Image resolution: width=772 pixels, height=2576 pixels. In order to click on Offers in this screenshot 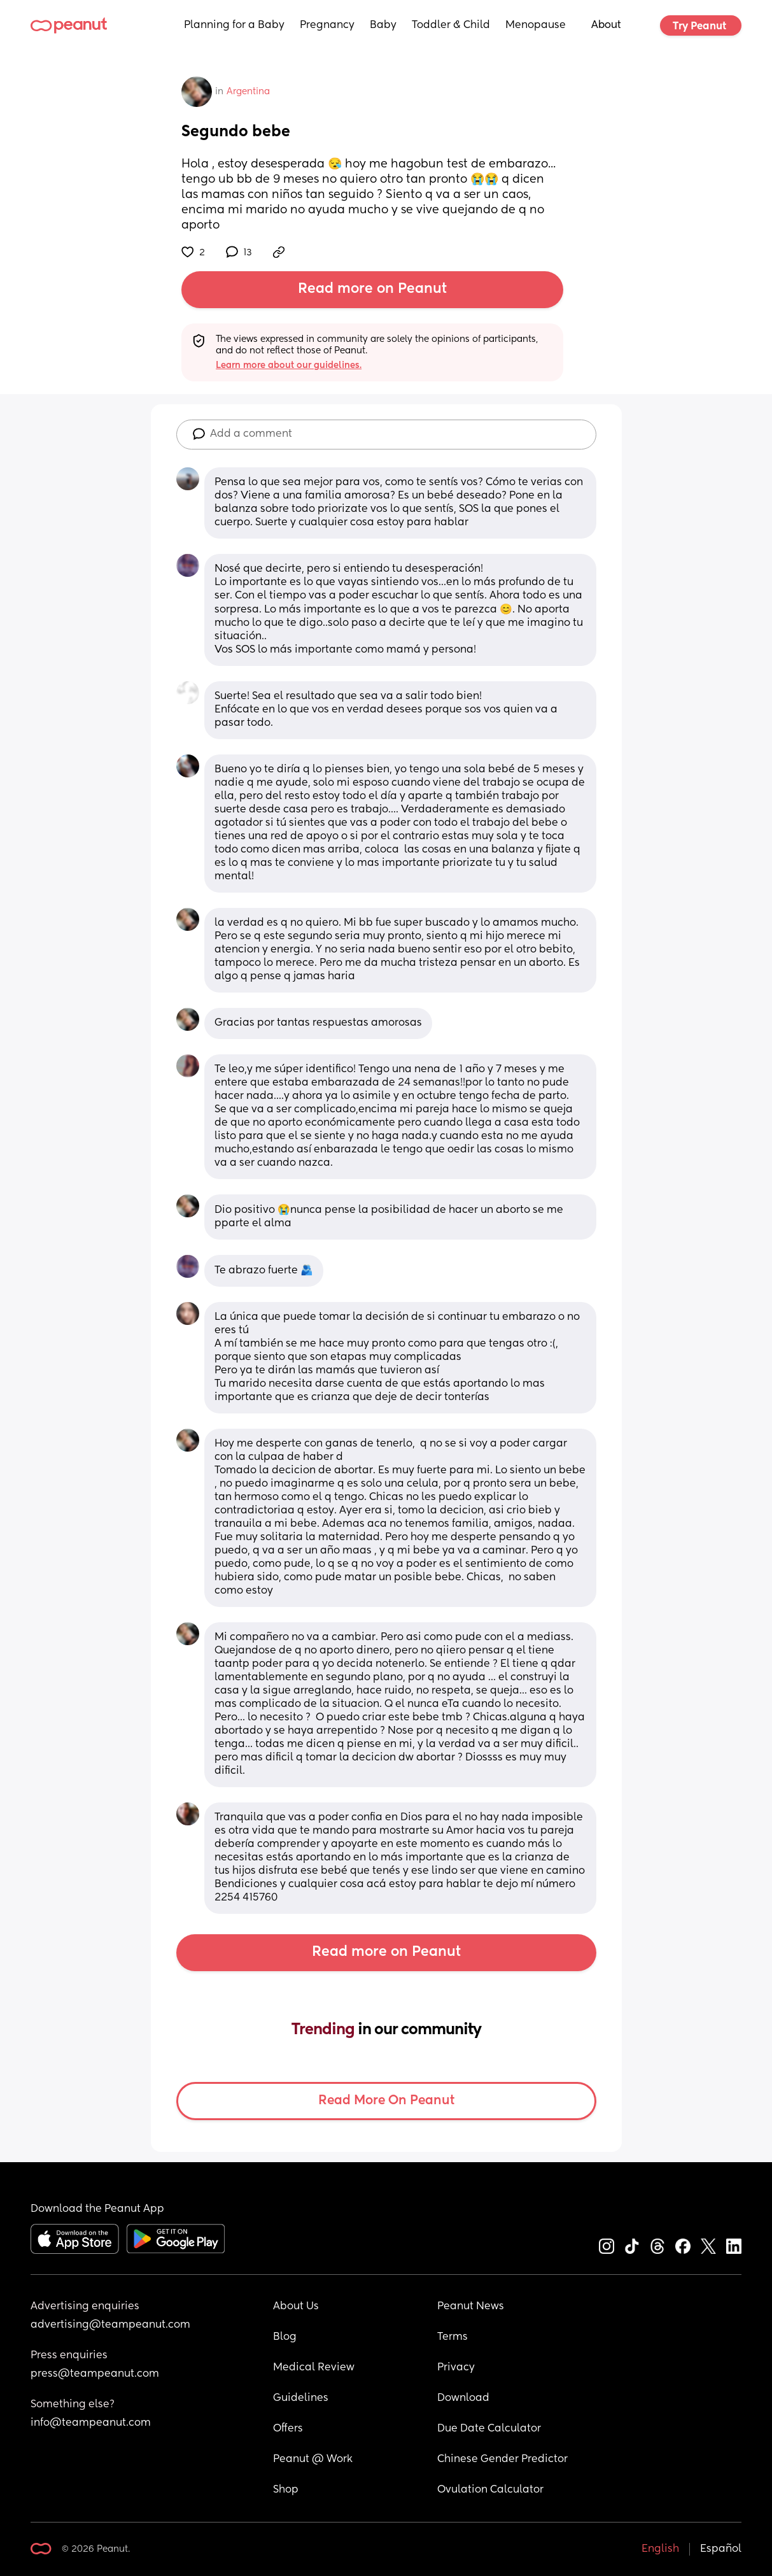, I will do `click(288, 2429)`.